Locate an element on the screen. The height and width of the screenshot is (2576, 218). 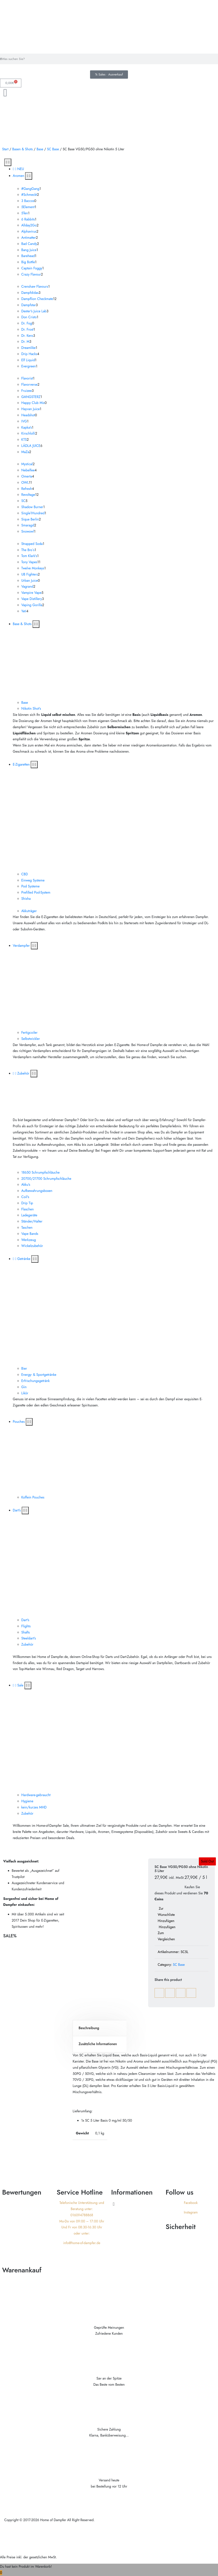
[Menu Toggle] is located at coordinates (7, 162).